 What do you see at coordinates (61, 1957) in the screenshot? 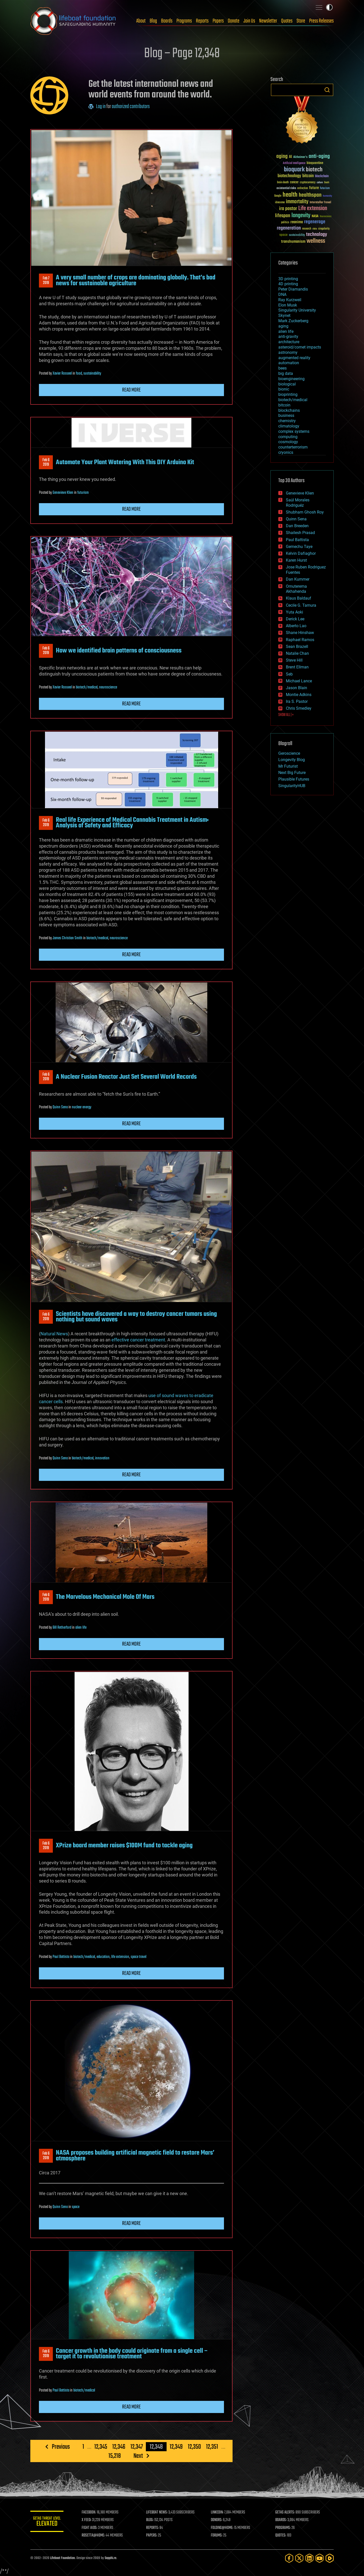
I see `Paul Battista` at bounding box center [61, 1957].